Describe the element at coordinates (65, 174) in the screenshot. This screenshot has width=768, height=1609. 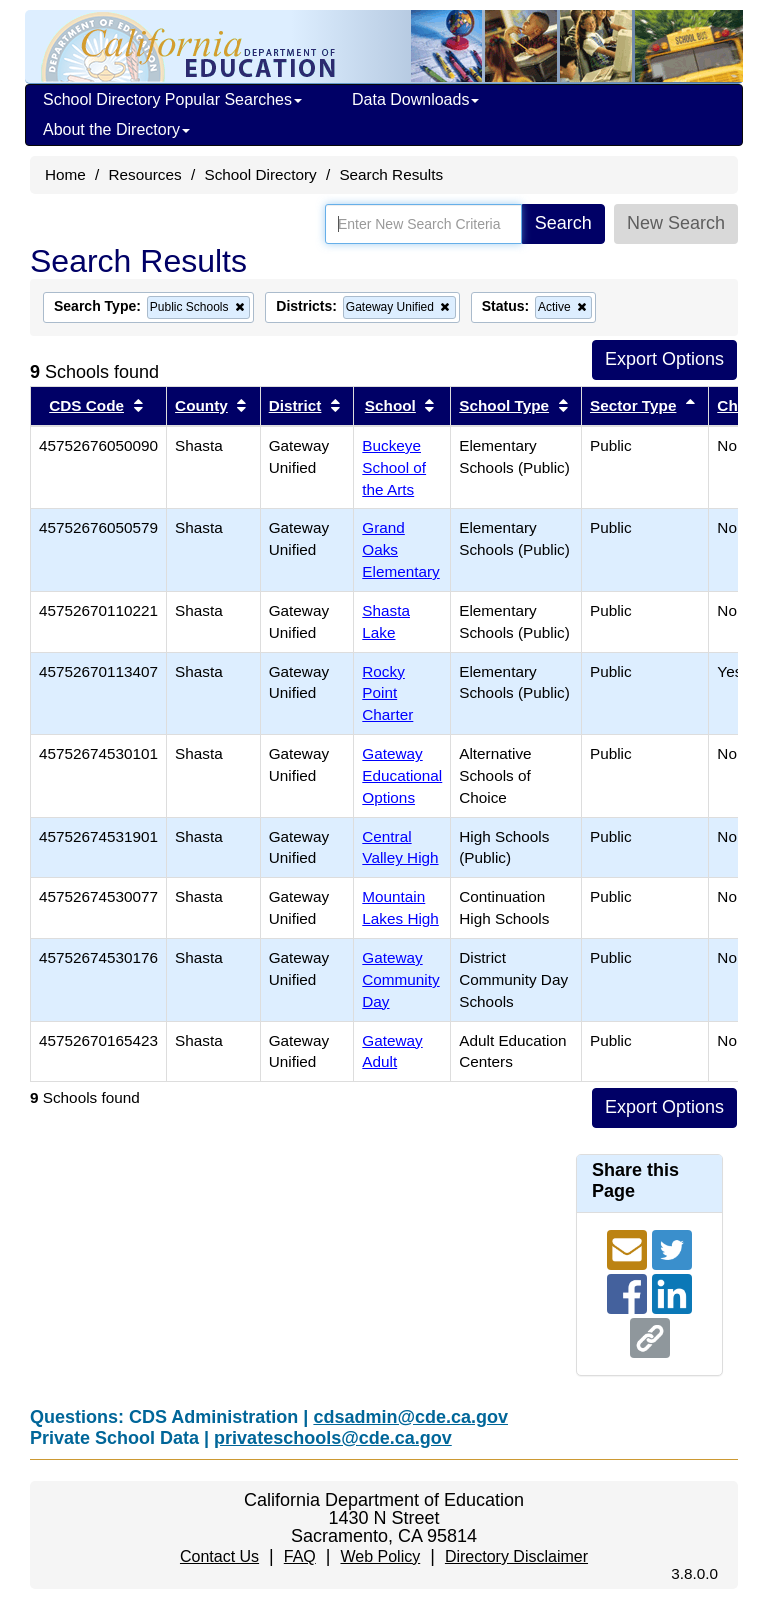
I see `Home` at that location.